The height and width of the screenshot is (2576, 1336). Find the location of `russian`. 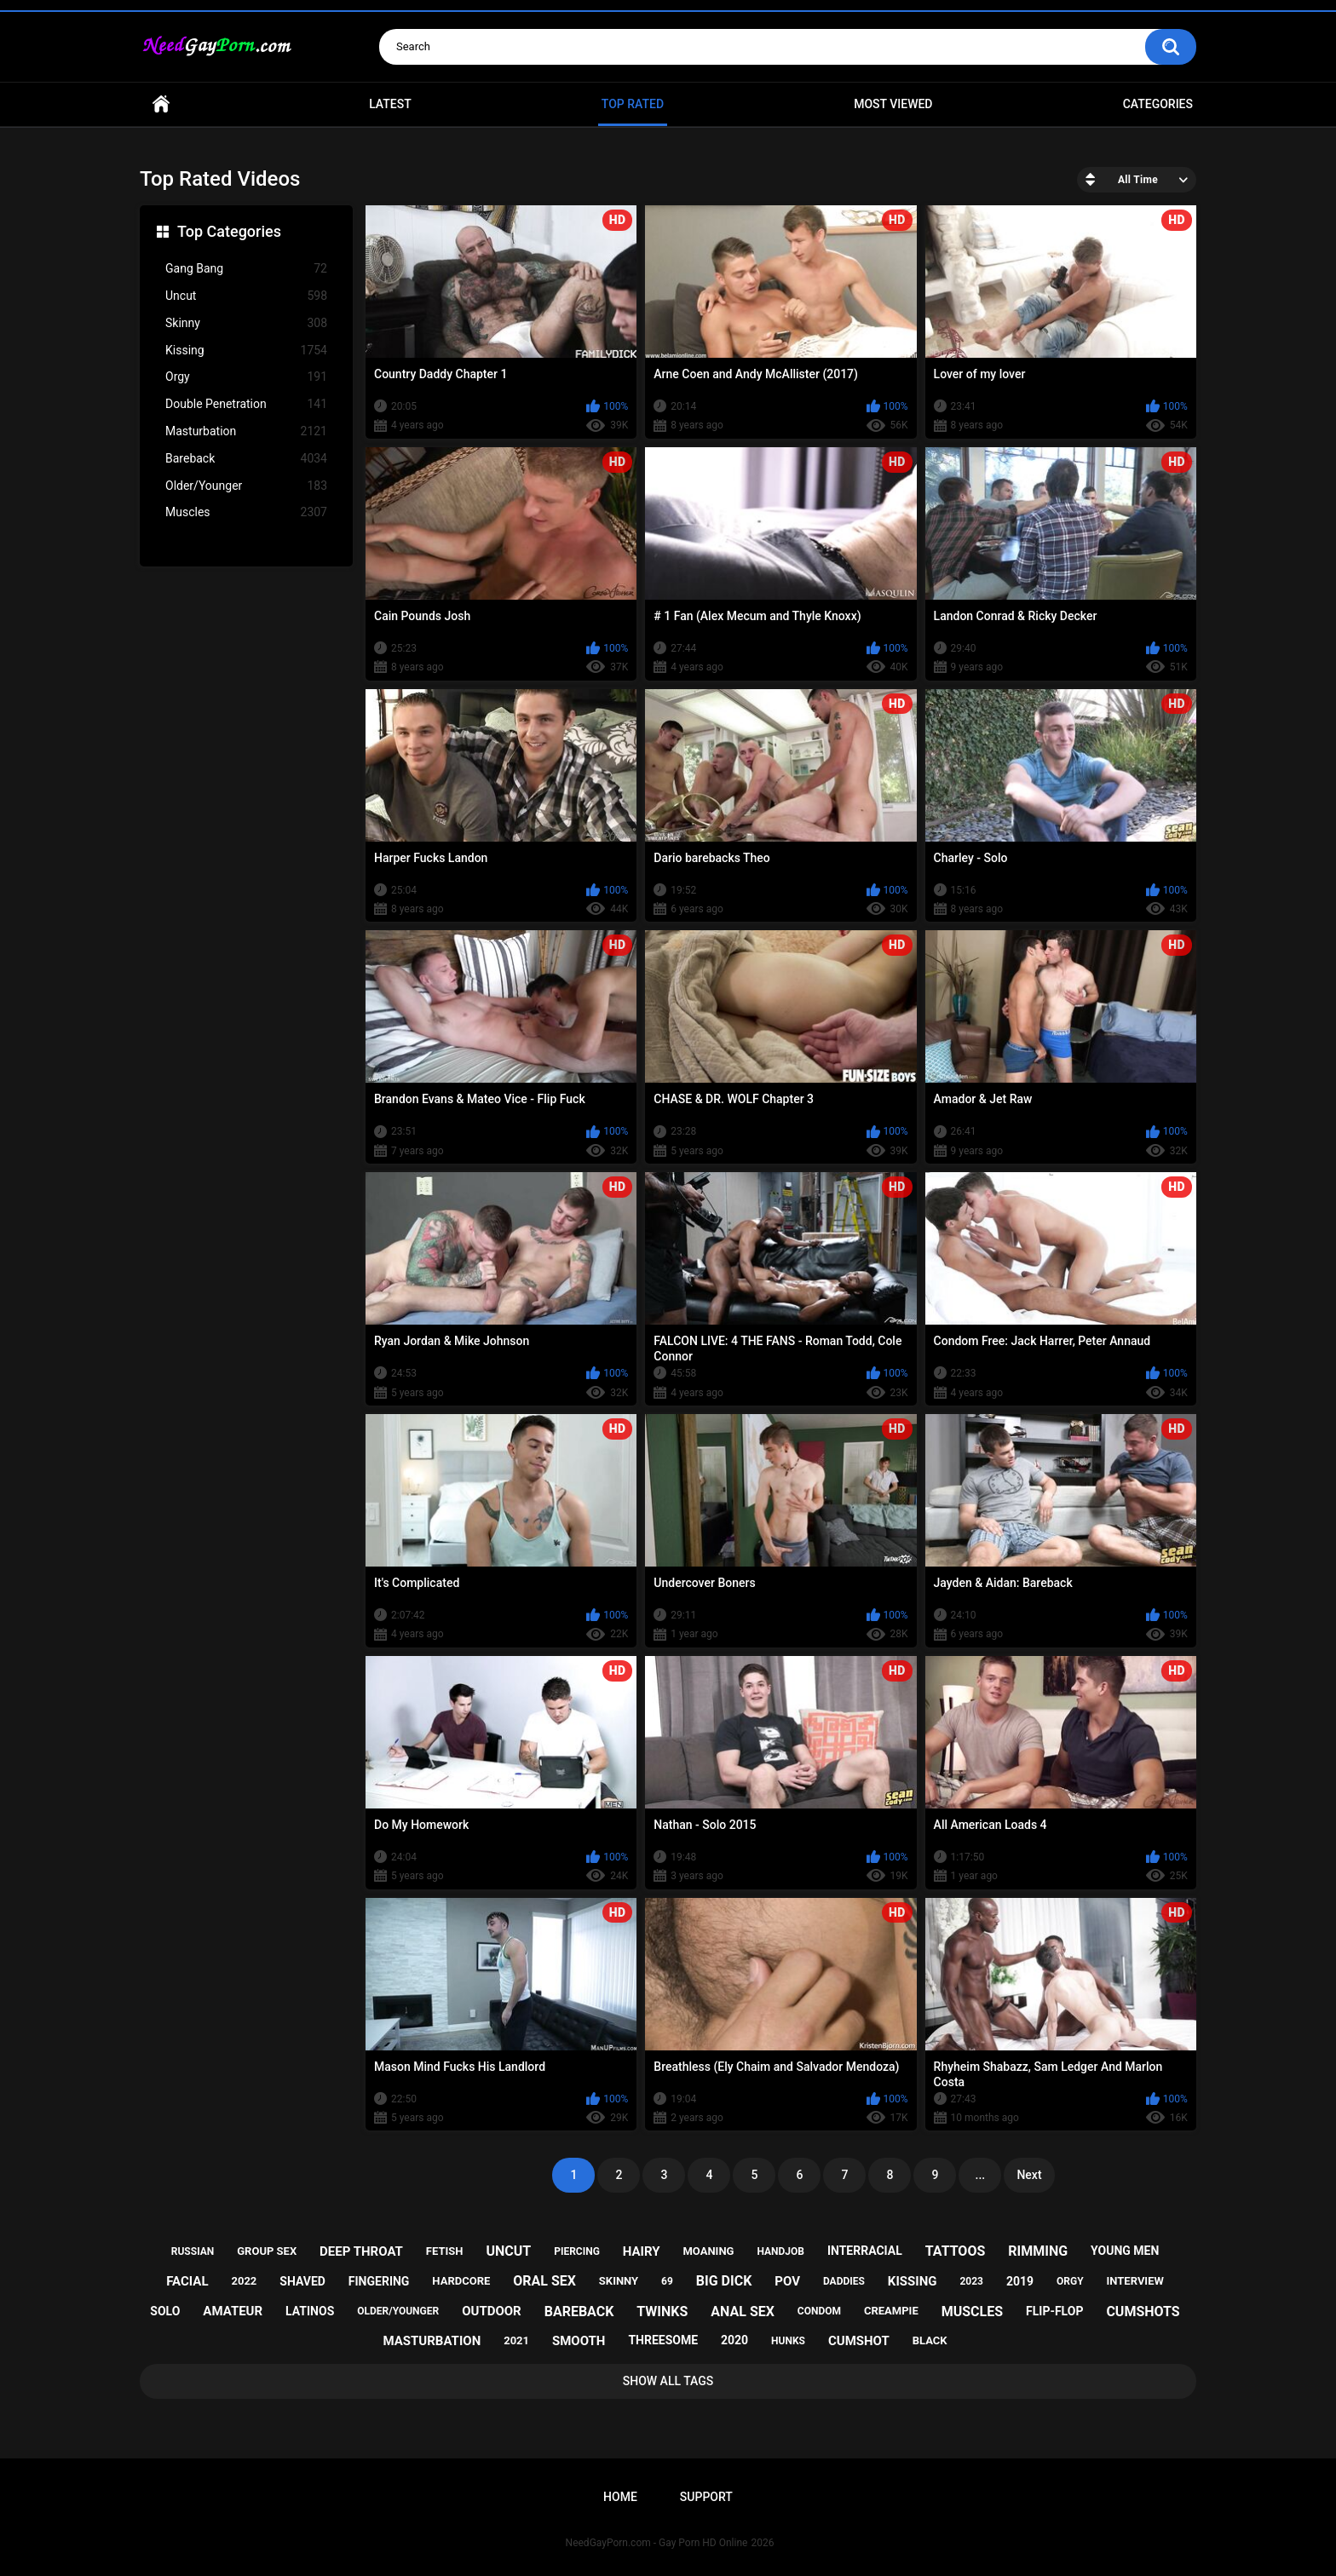

russian is located at coordinates (193, 2251).